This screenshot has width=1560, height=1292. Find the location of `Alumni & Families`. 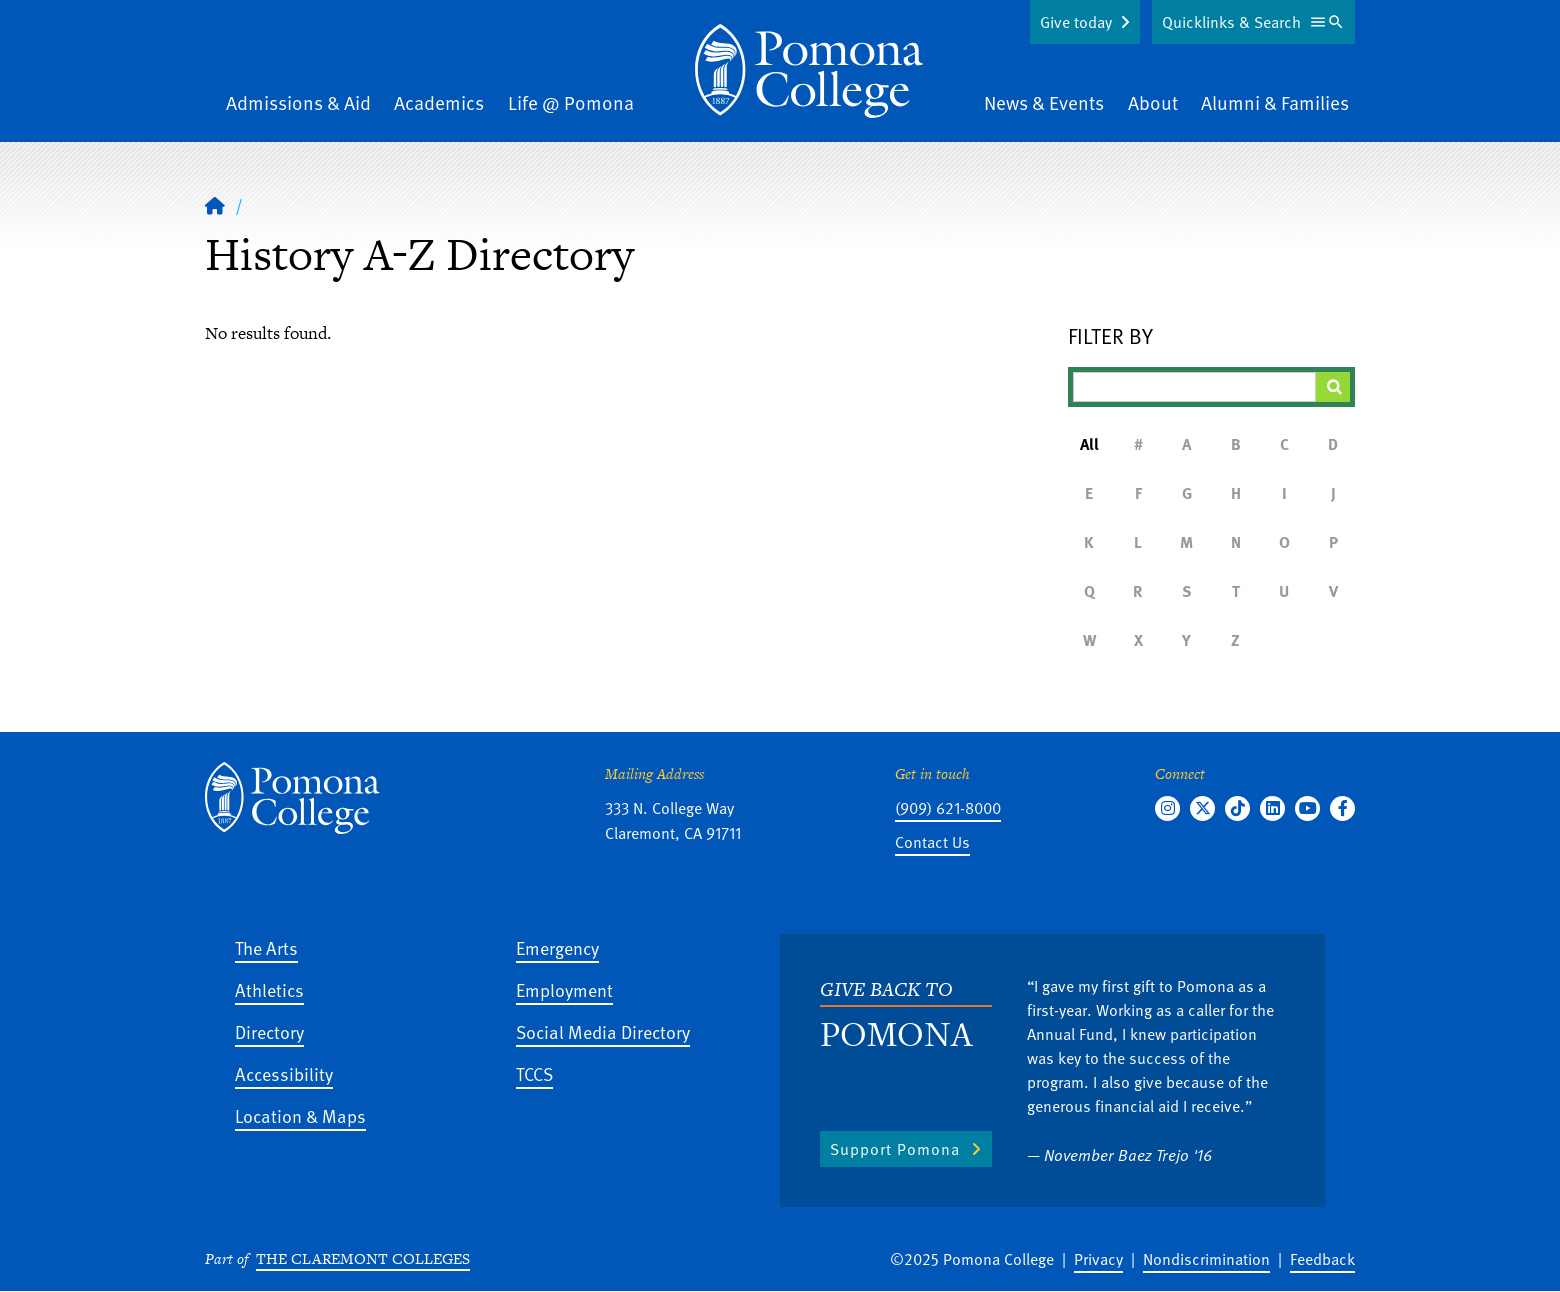

Alumni & Families is located at coordinates (1275, 102).